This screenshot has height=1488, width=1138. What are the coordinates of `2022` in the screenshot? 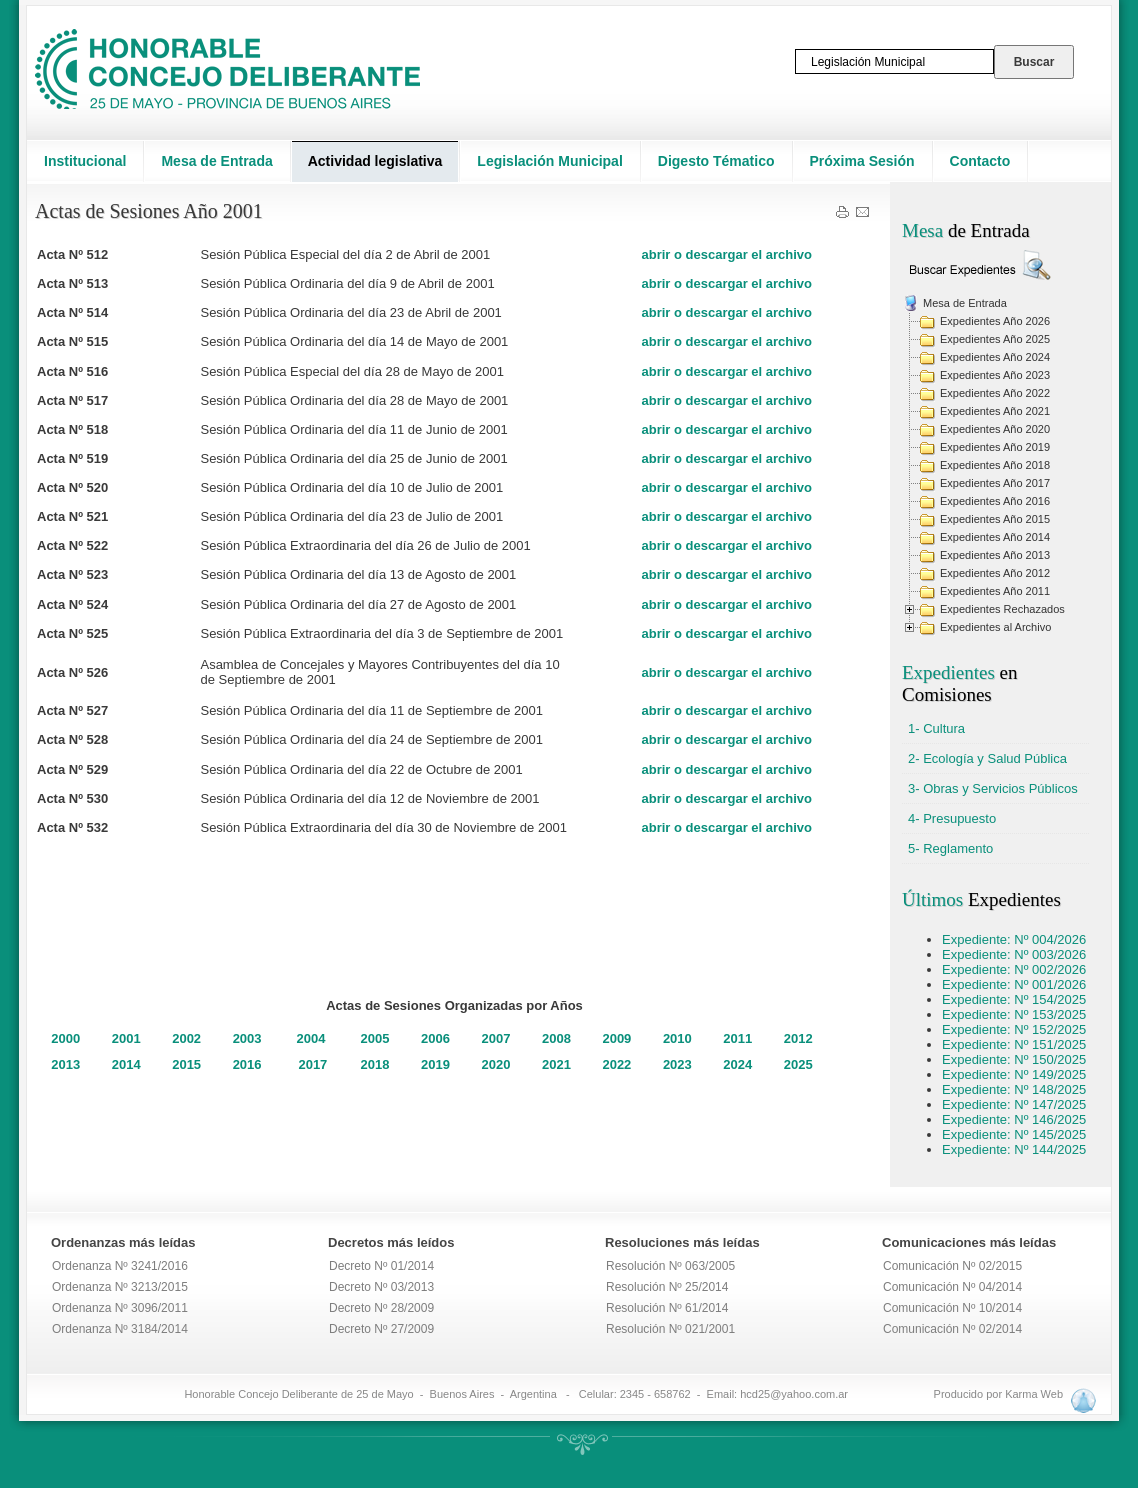 It's located at (616, 1064).